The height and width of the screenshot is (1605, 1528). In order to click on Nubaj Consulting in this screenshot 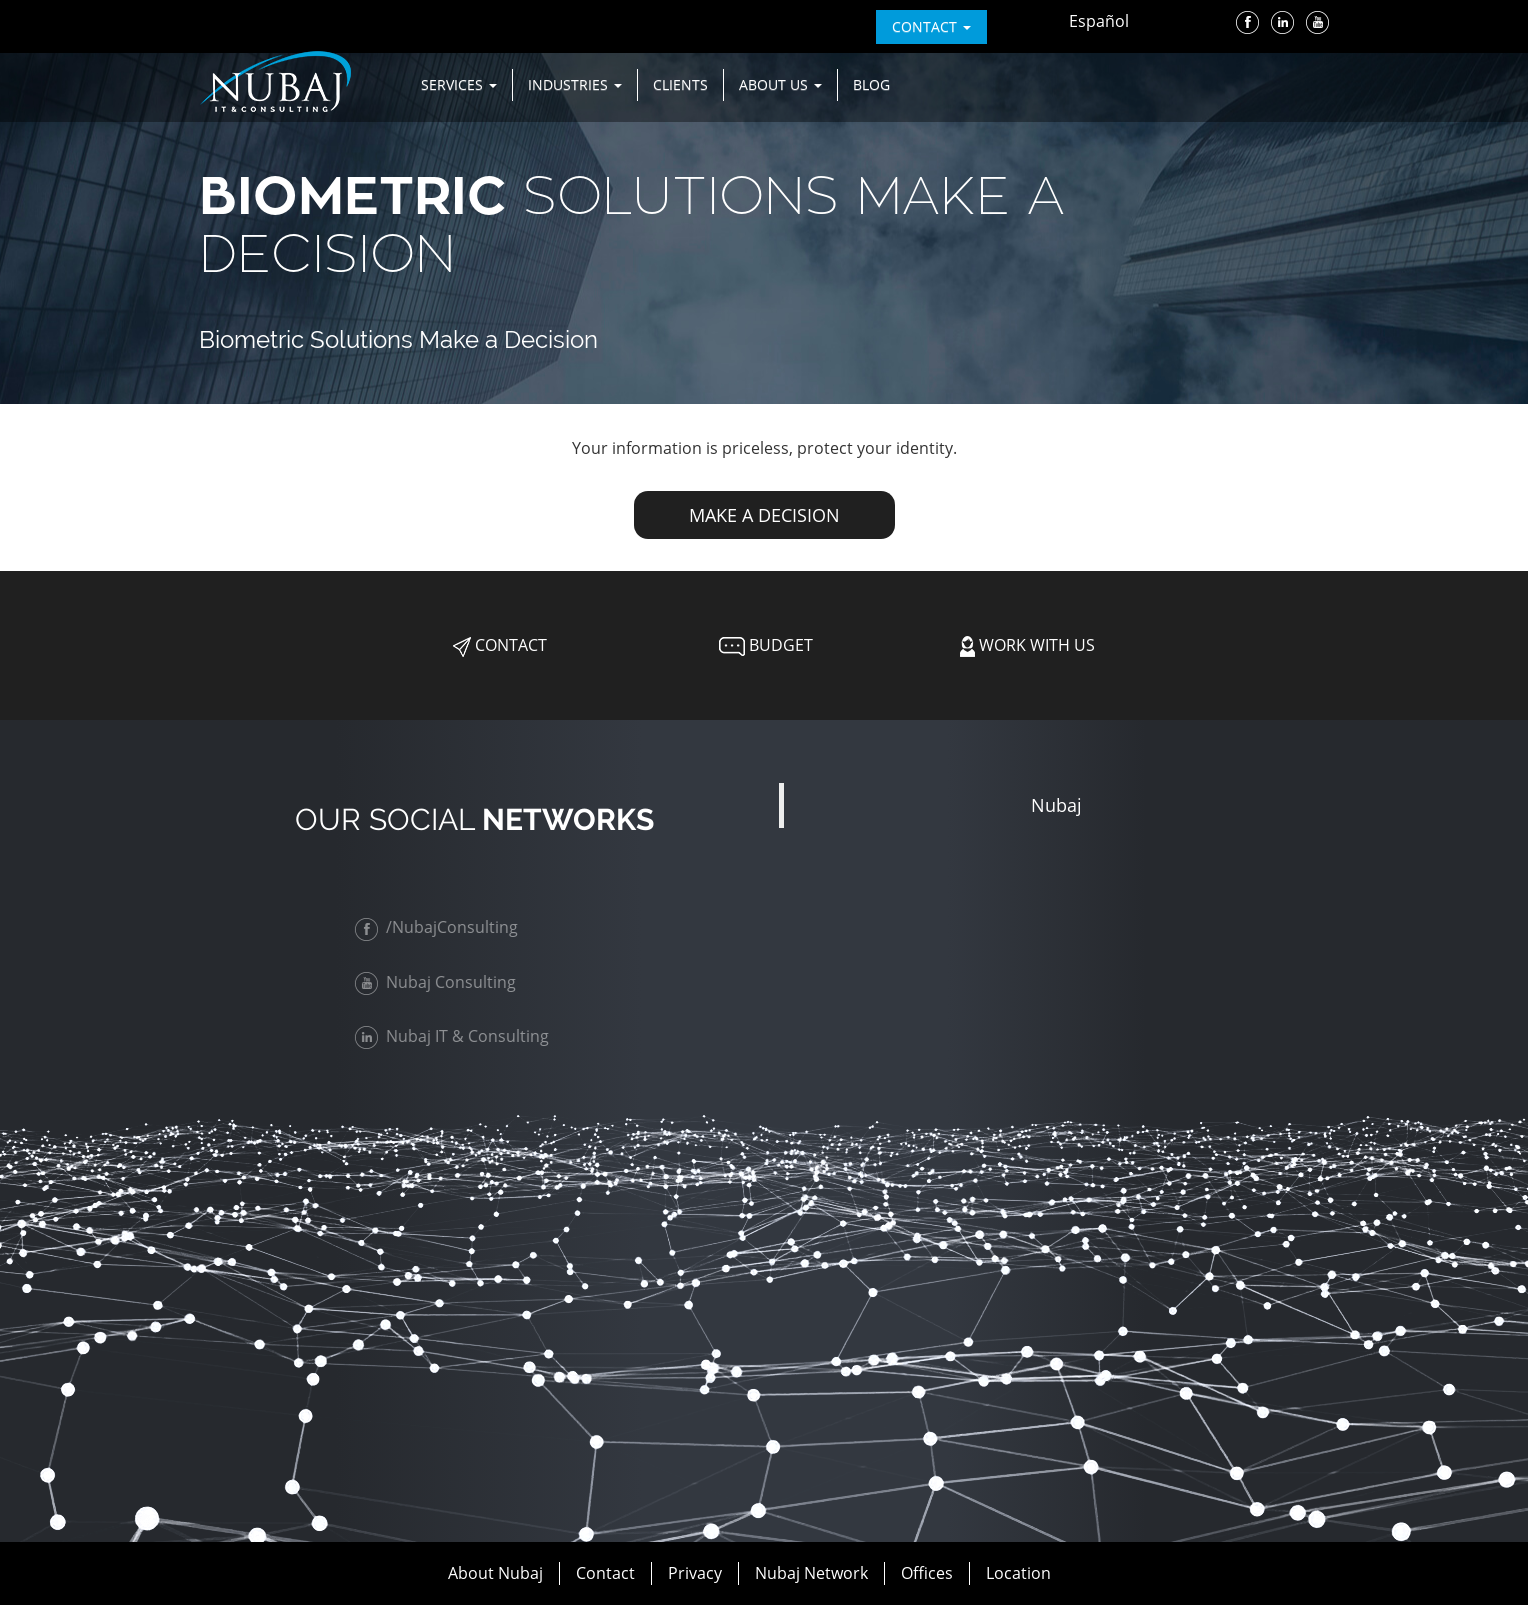, I will do `click(440, 982)`.